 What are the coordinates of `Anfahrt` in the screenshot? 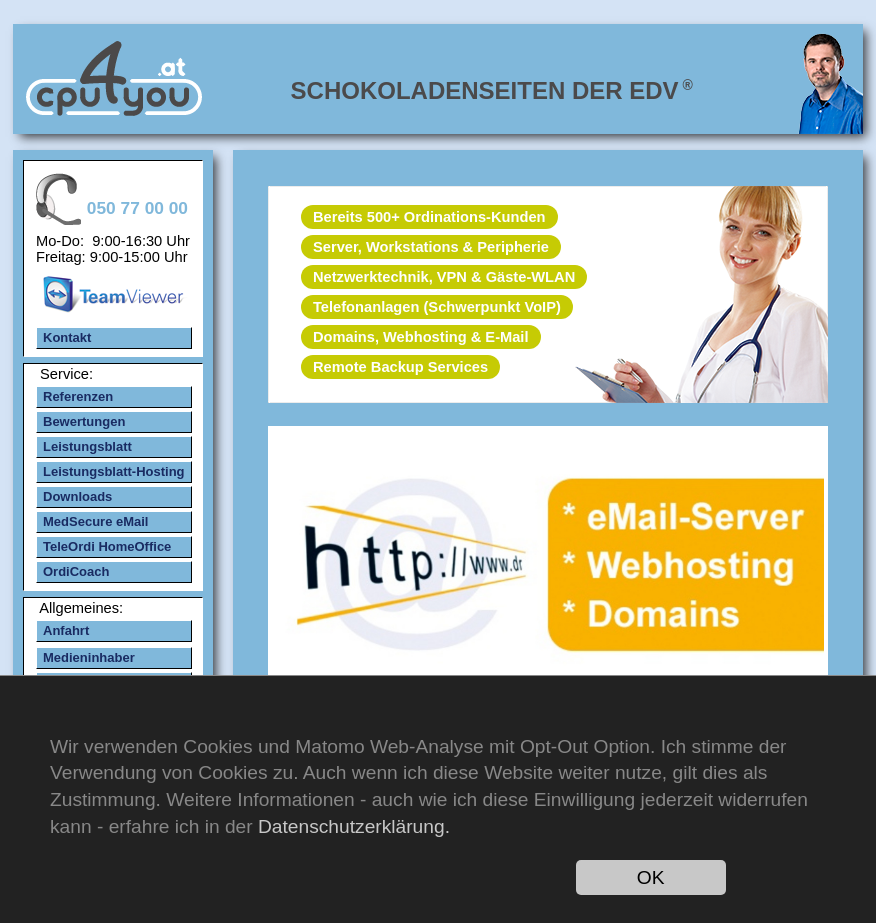 It's located at (66, 630).